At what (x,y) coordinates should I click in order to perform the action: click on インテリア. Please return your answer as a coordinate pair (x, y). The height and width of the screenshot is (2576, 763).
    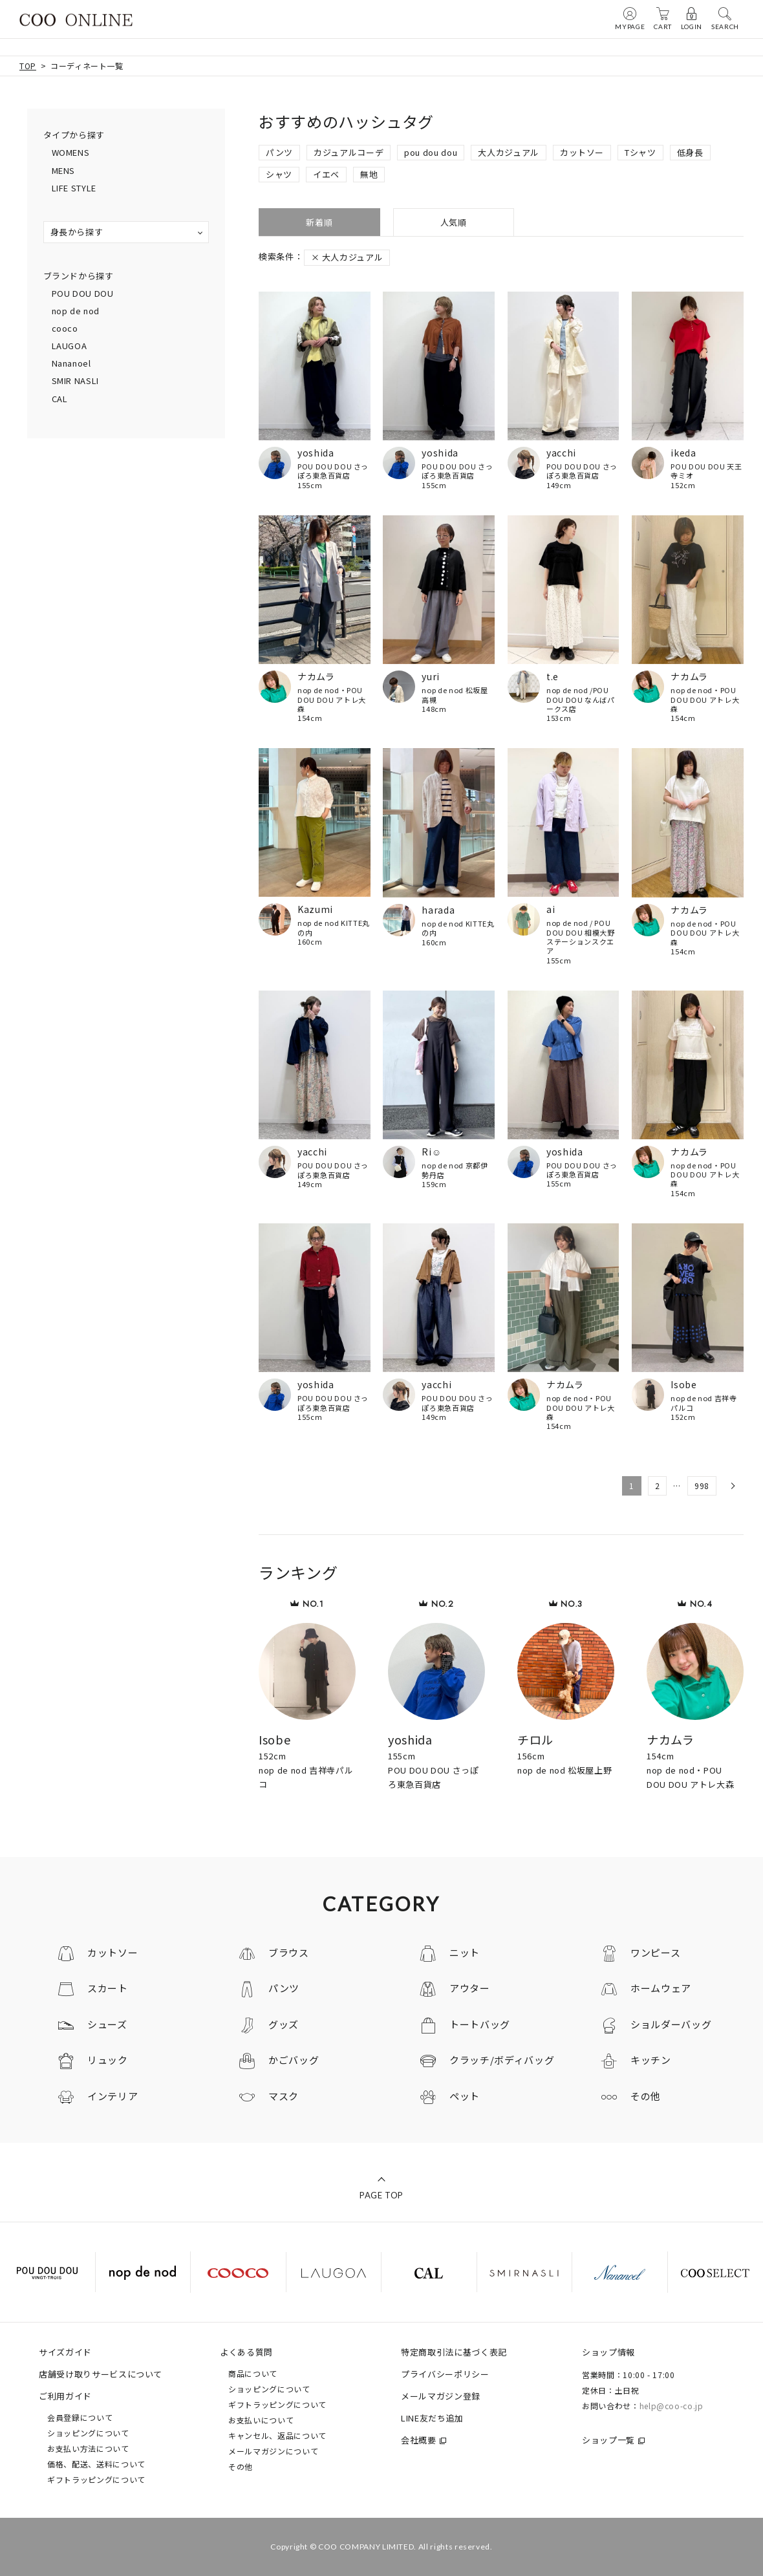
    Looking at the image, I should click on (112, 2096).